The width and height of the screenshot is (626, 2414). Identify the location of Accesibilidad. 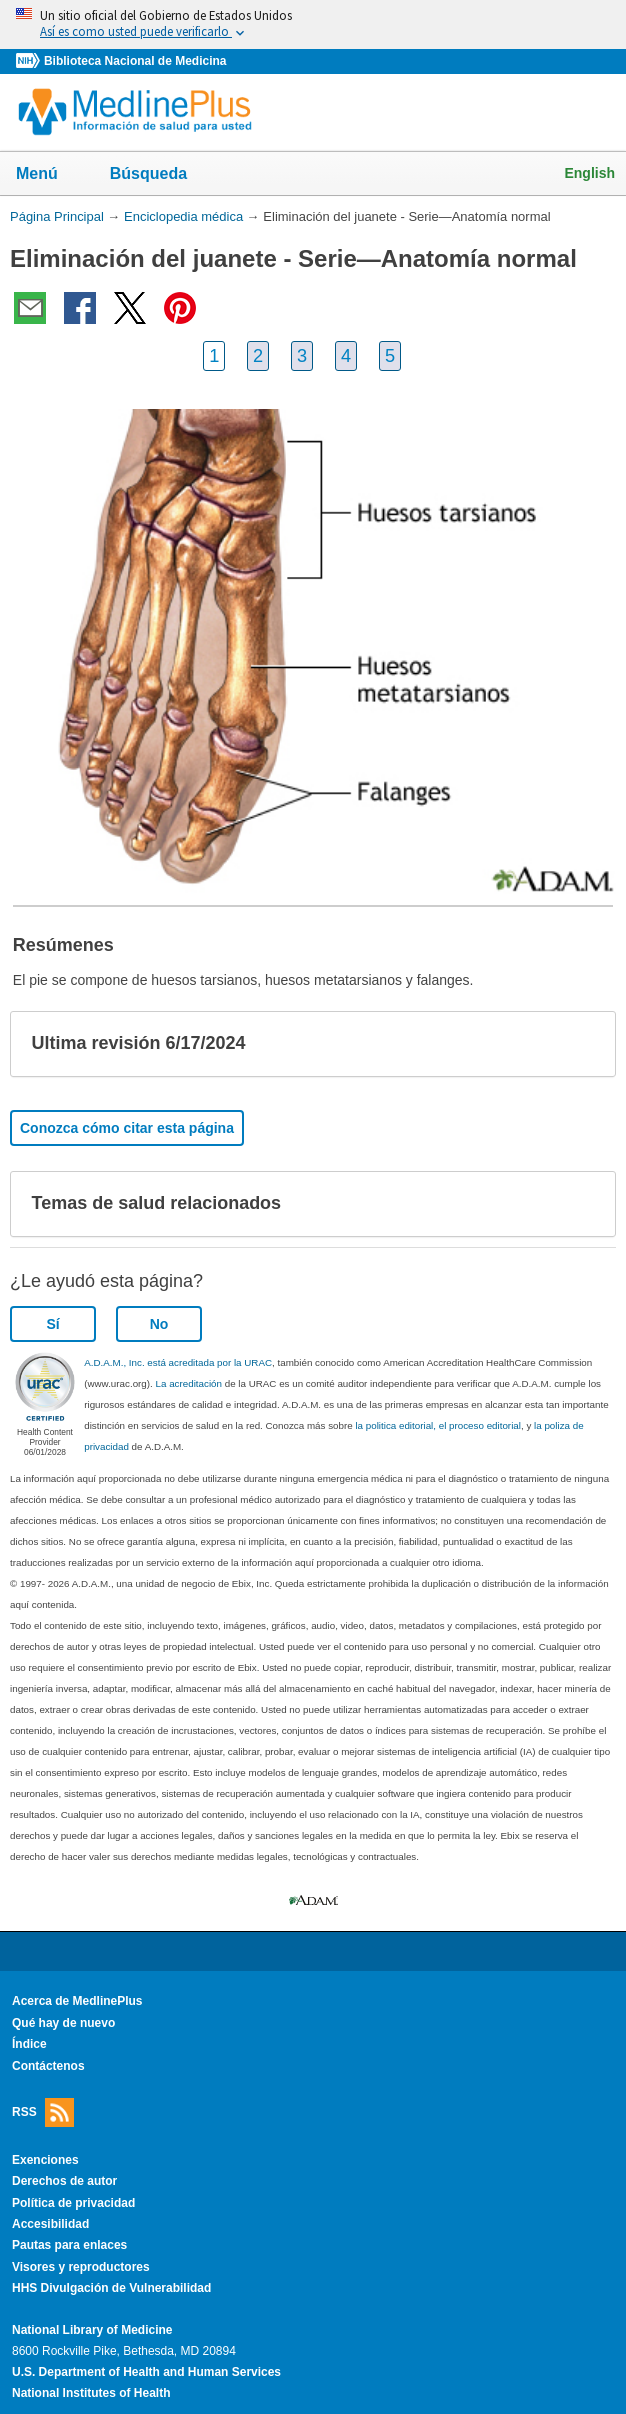
(50, 2224).